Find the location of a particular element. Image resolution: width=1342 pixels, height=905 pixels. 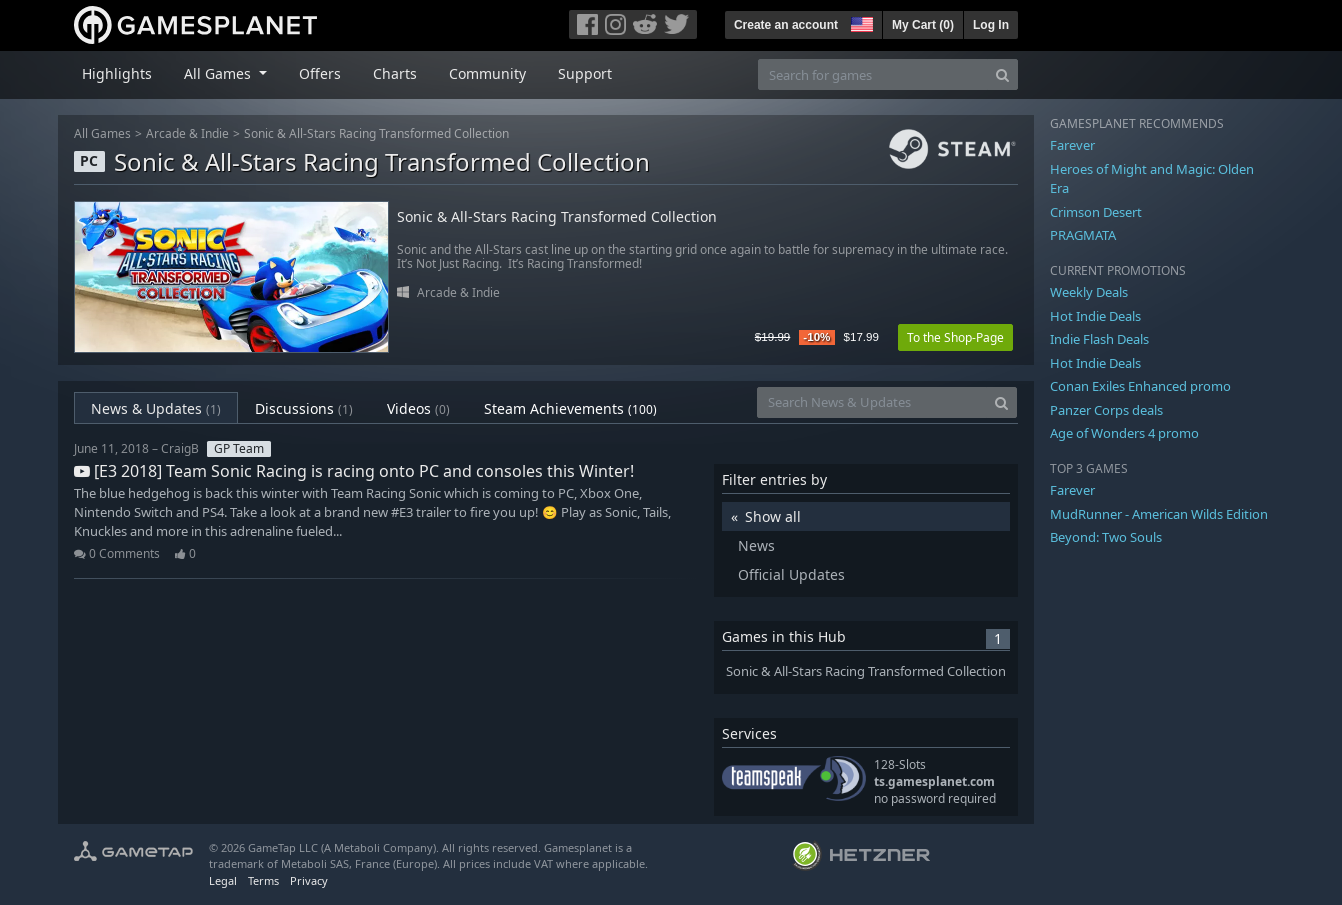

Offers is located at coordinates (320, 73).